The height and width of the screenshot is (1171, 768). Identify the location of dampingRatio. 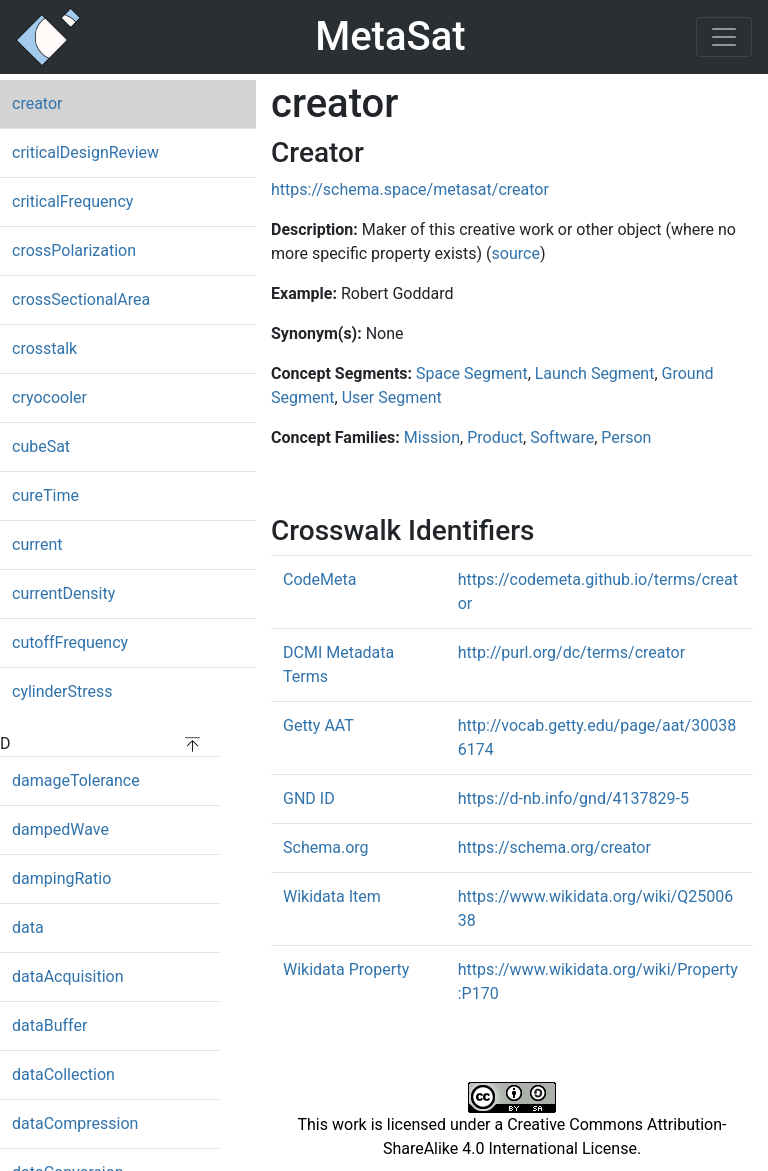
(61, 878).